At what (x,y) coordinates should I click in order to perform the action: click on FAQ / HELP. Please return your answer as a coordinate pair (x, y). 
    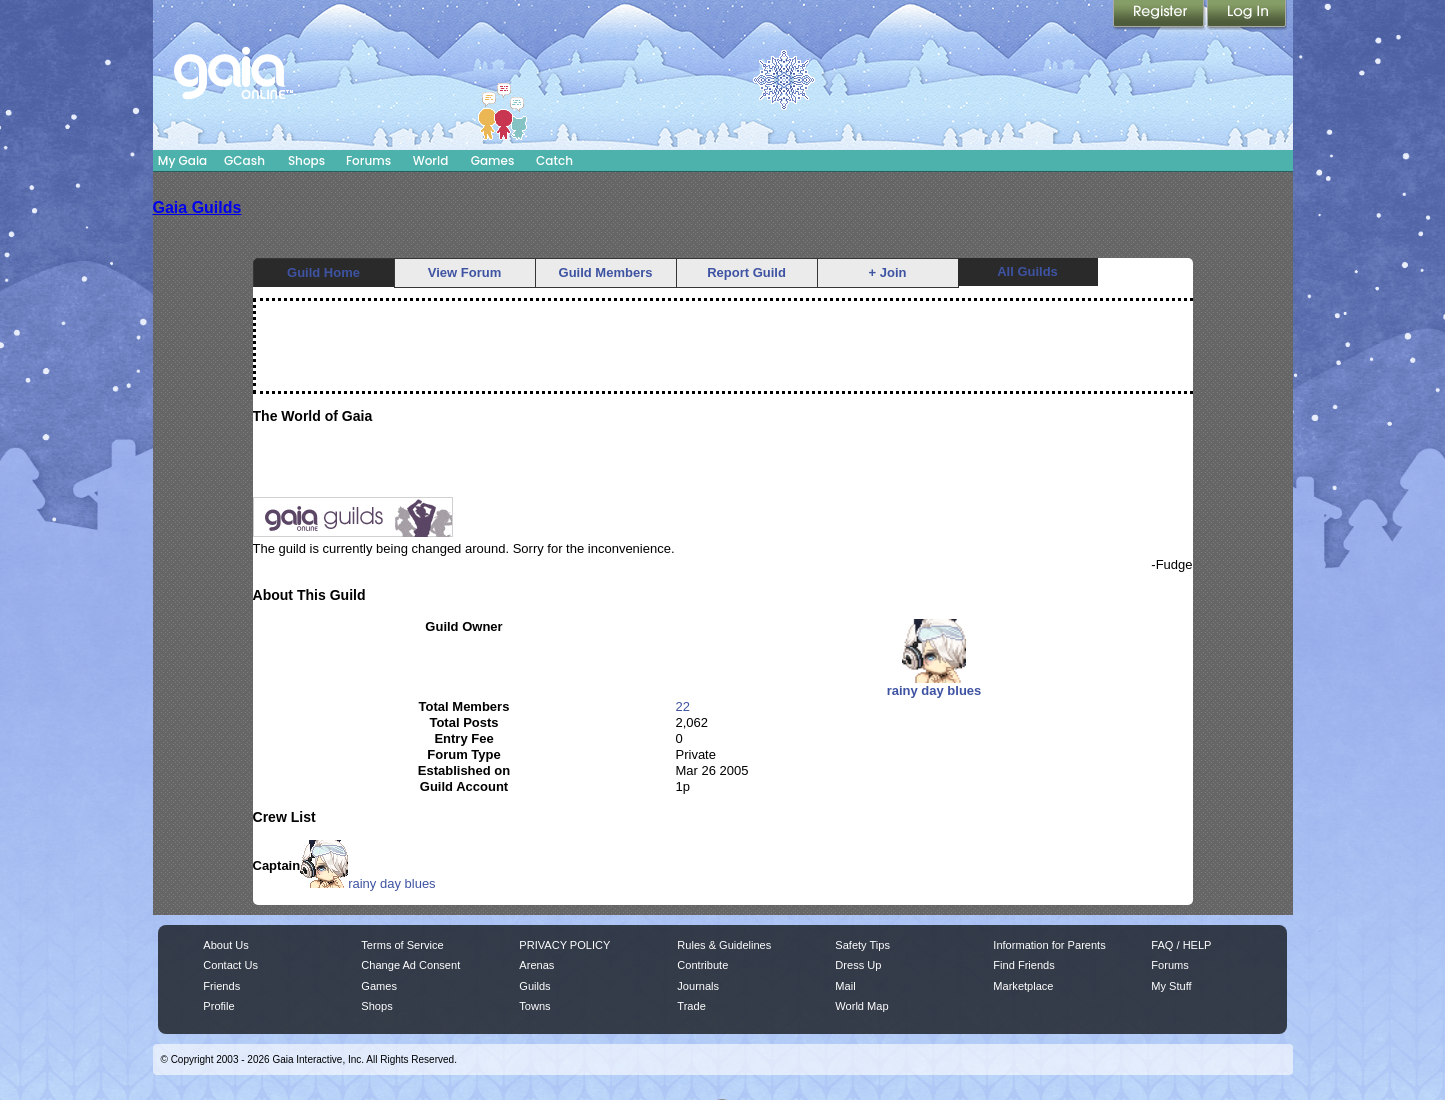
    Looking at the image, I should click on (1181, 945).